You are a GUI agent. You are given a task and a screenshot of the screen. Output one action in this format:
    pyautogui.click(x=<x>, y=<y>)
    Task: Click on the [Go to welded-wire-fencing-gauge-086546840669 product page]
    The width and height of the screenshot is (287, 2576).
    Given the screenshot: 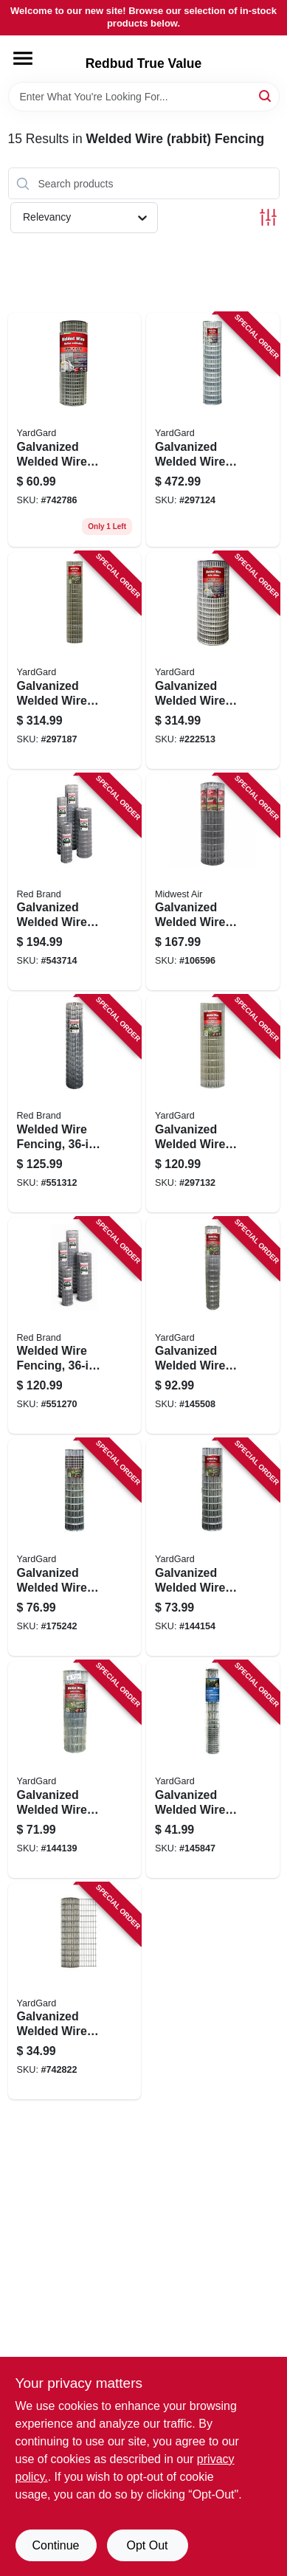 What is the action you would take?
    pyautogui.click(x=75, y=1103)
    